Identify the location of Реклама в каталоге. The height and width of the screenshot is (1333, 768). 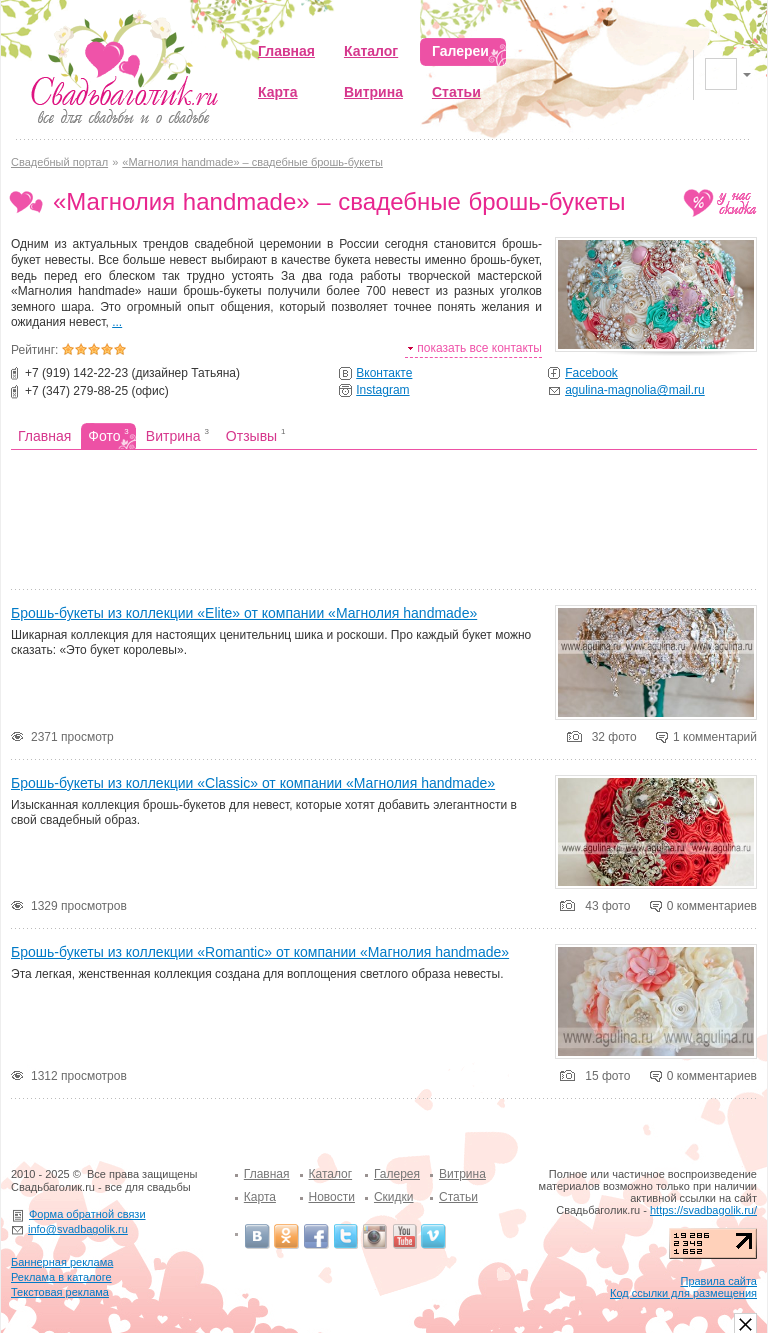
(61, 1277).